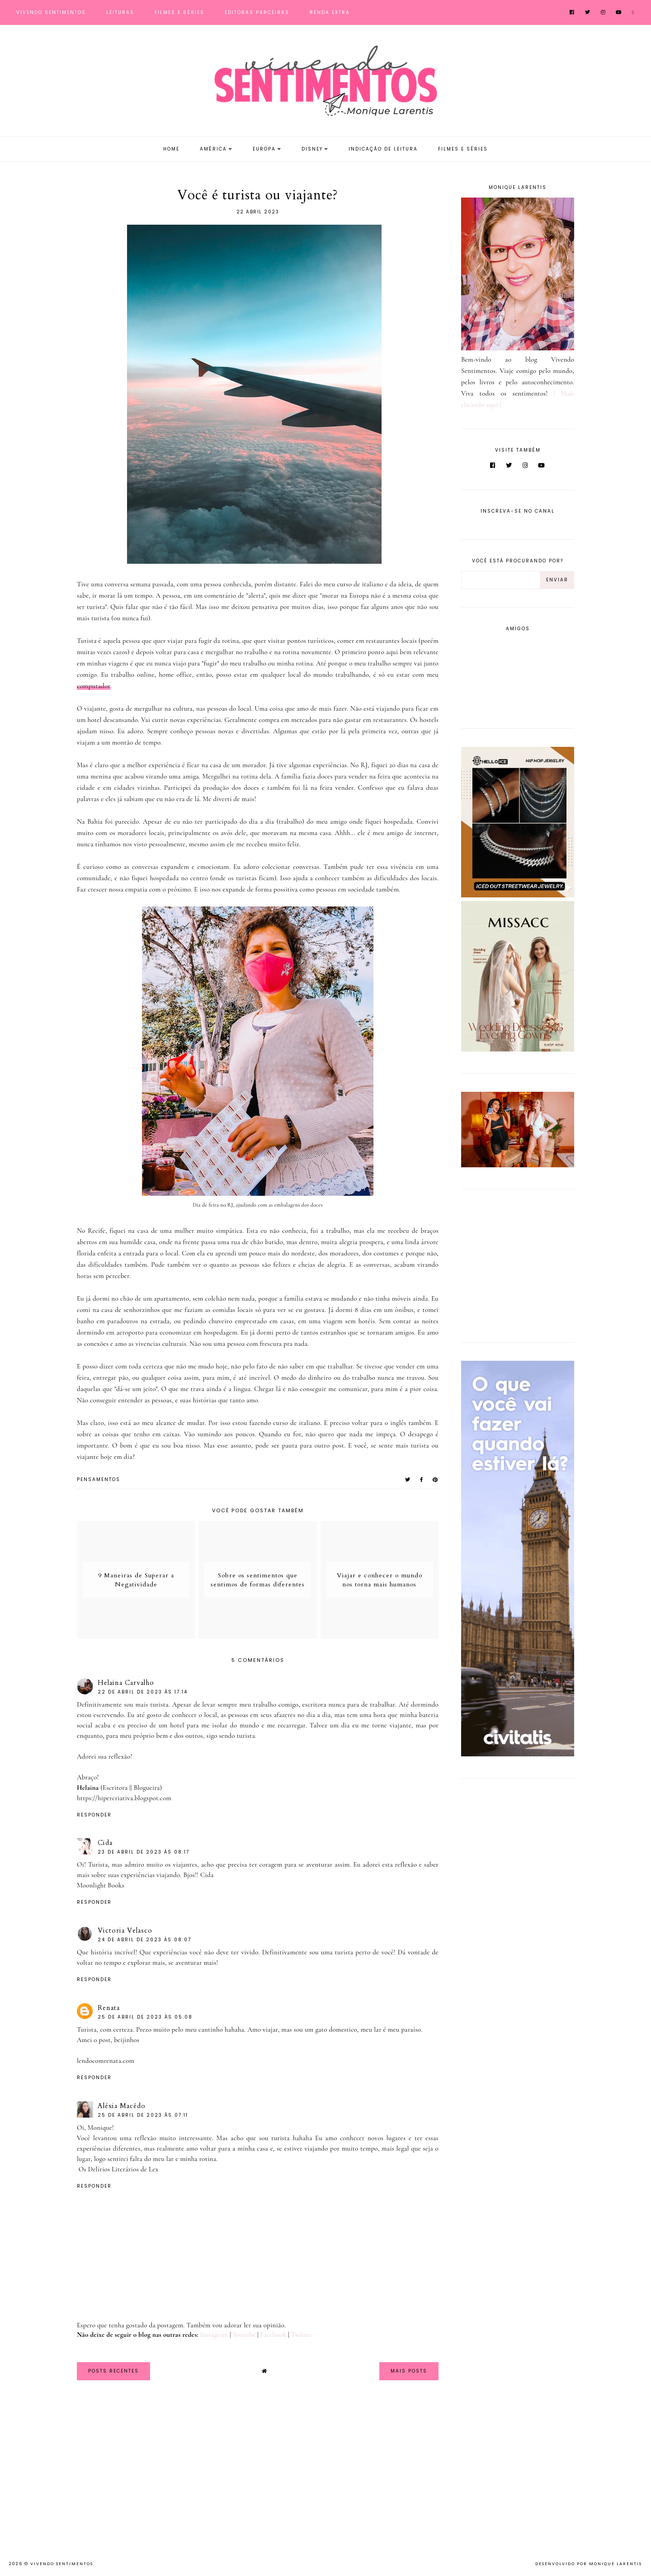 This screenshot has height=2576, width=651. I want to click on 23 de abril de 2023 às 08:17, so click(143, 1852).